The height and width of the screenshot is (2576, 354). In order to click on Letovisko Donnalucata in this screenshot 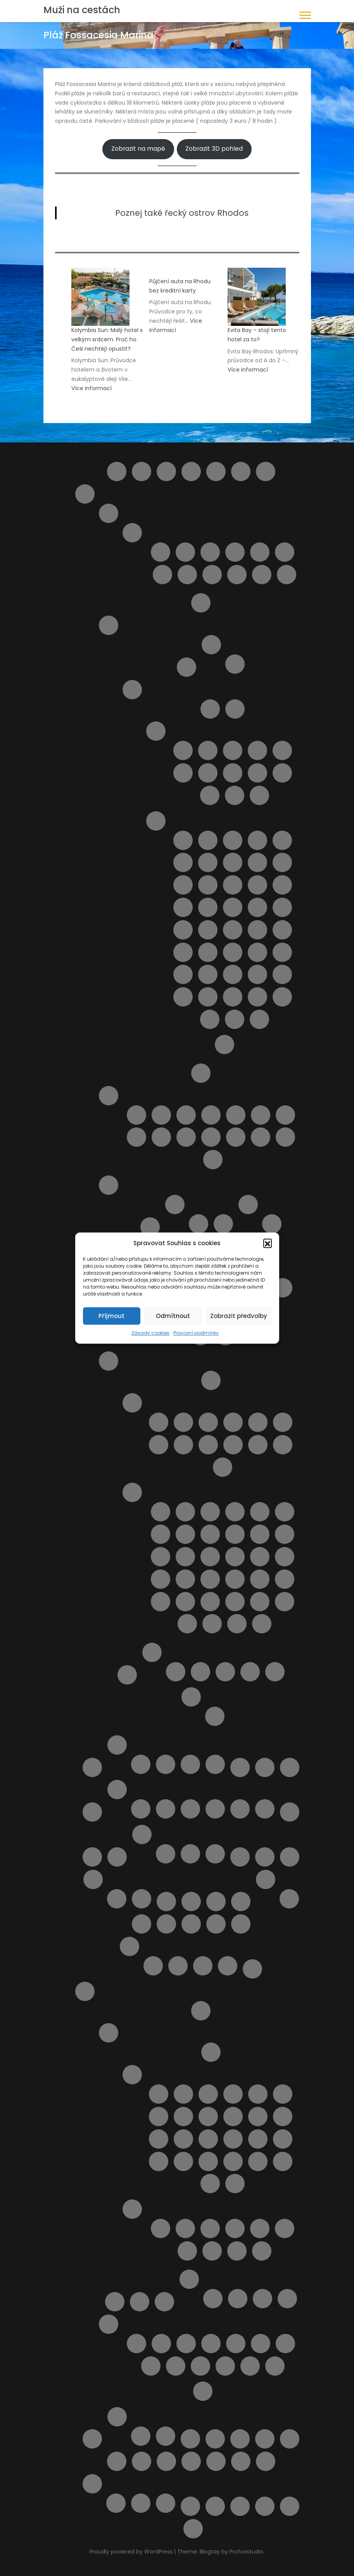, I will do `click(183, 773)`.